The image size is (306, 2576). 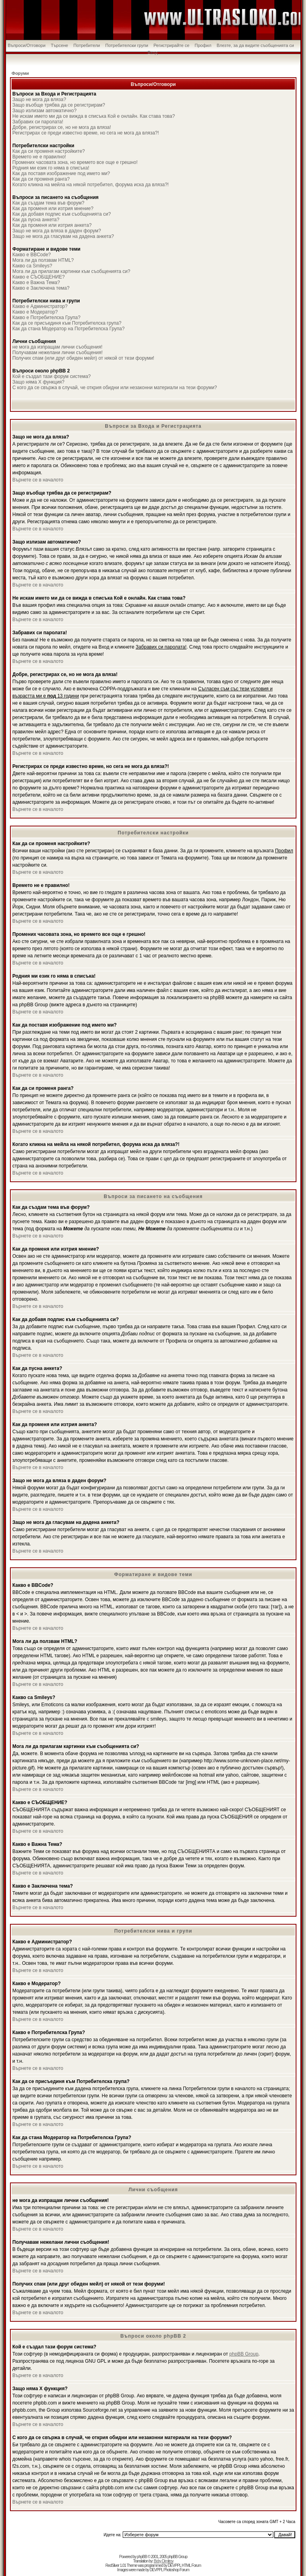 I want to click on phpBB, so click(x=142, y=2557).